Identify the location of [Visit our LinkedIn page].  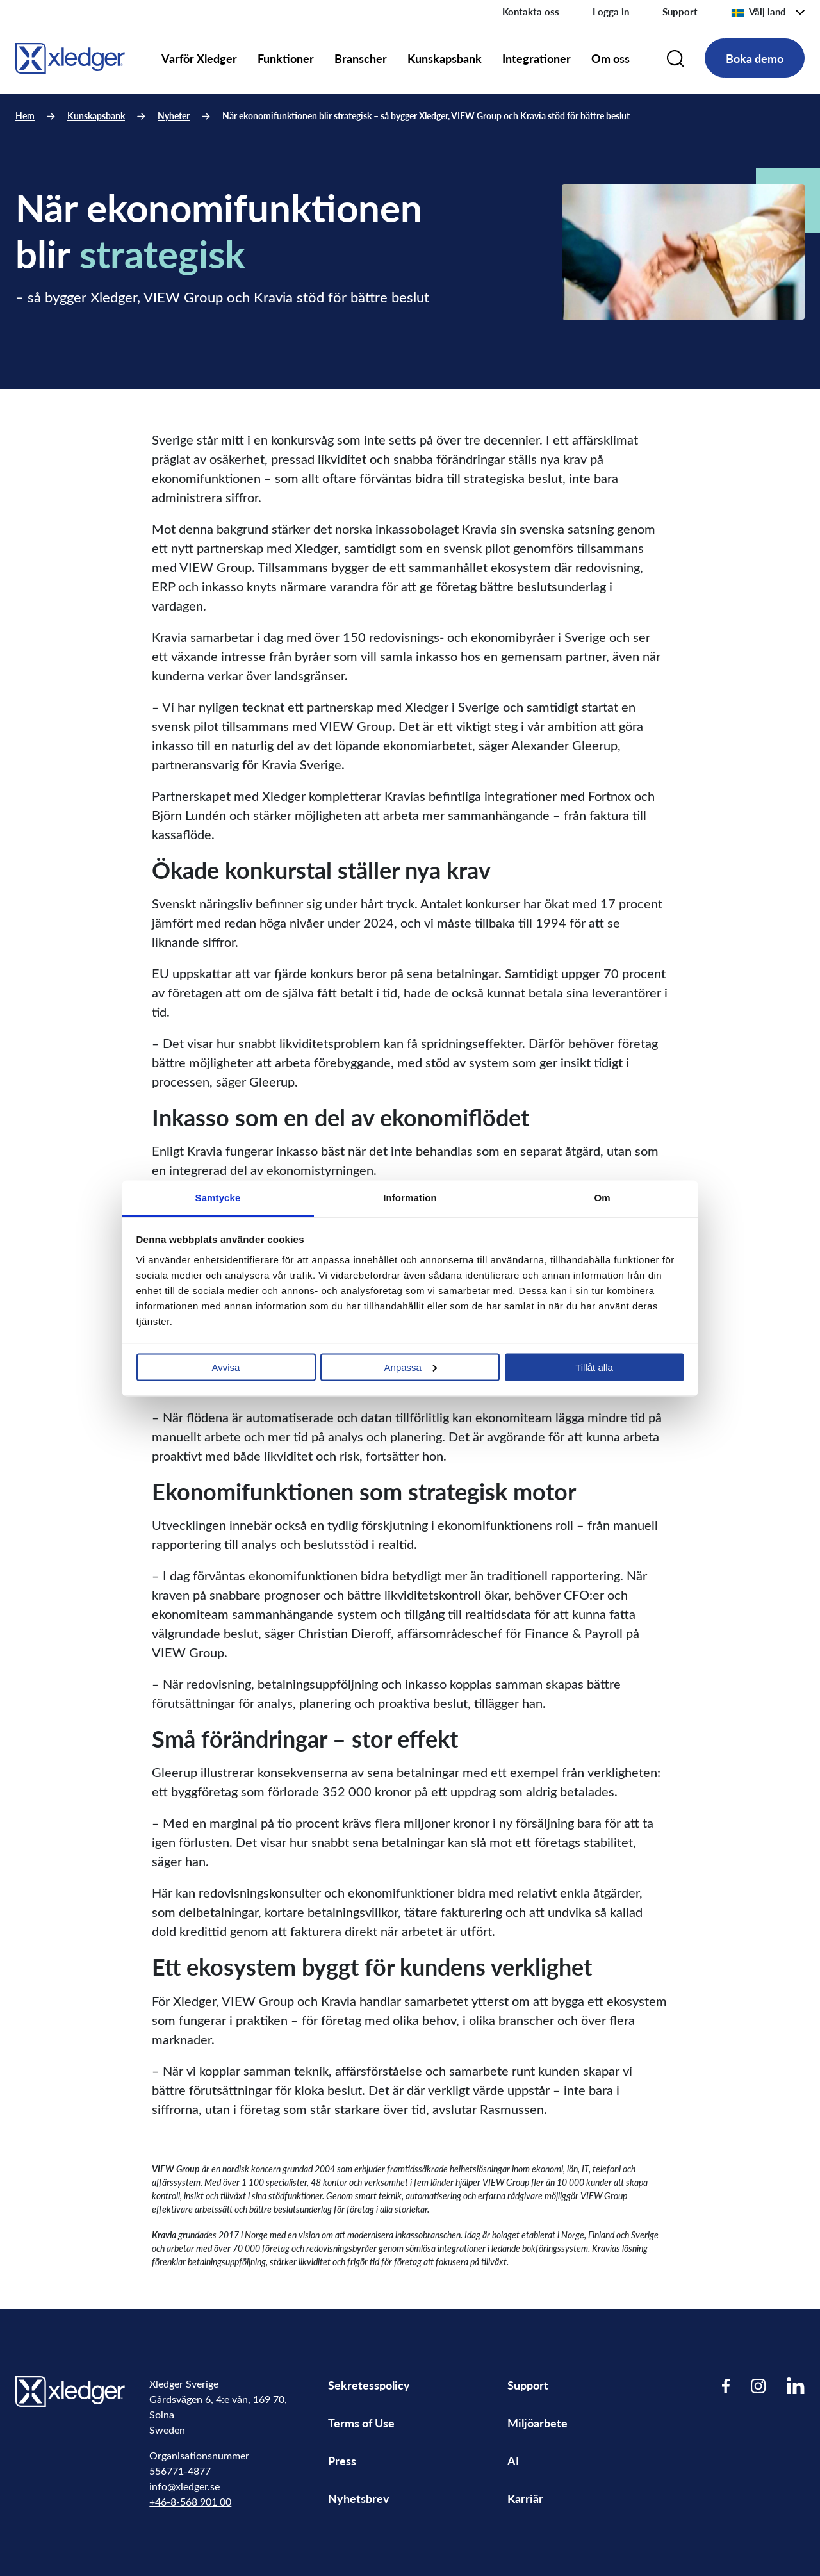
(796, 2385).